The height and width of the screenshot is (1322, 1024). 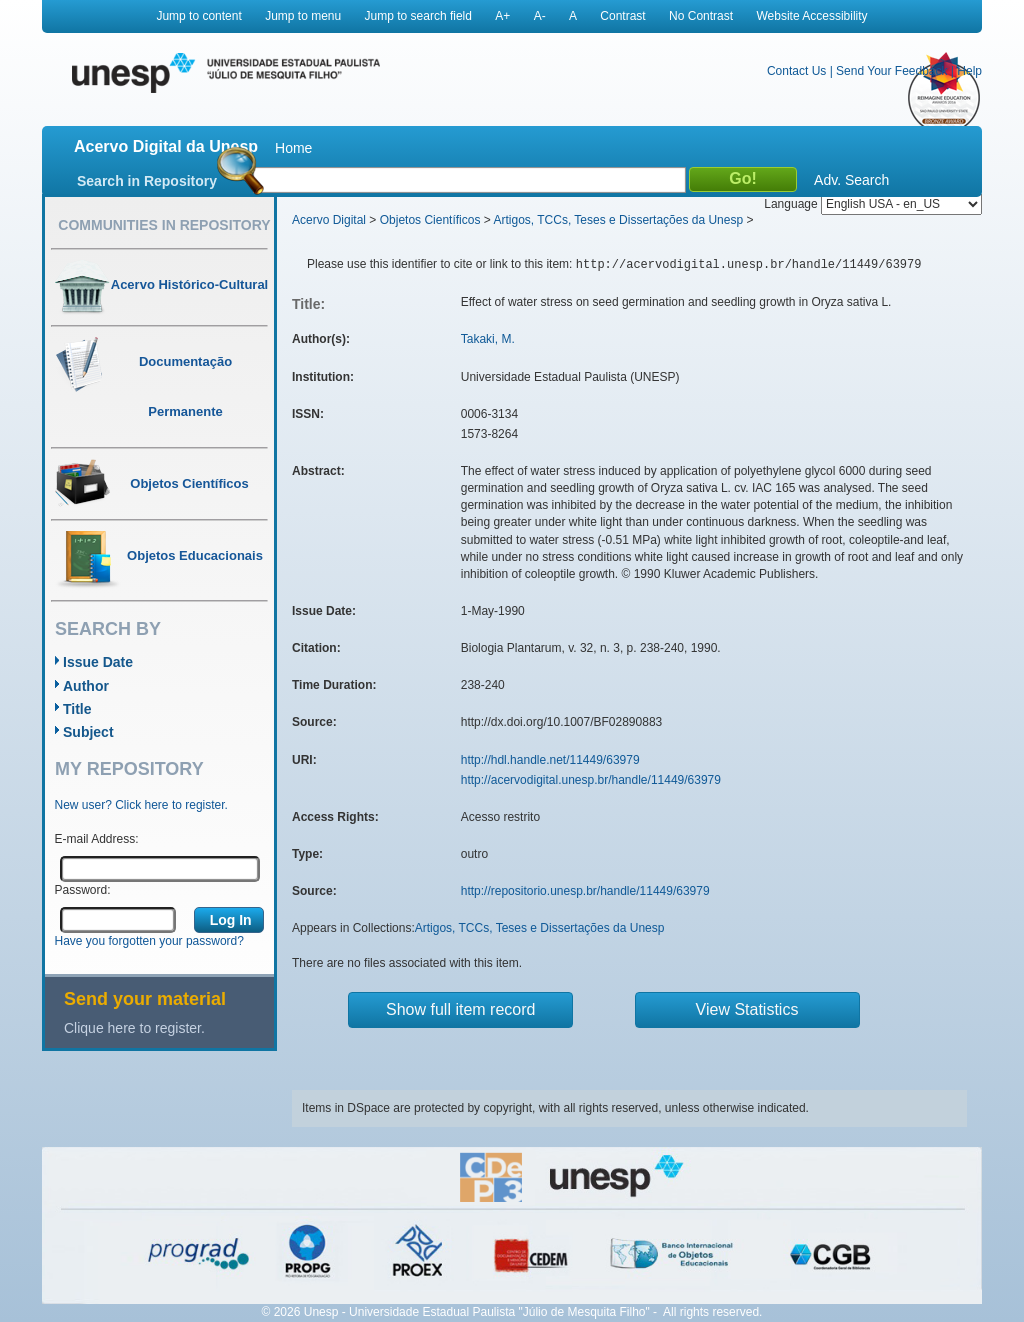 What do you see at coordinates (488, 339) in the screenshot?
I see `Takaki, M.` at bounding box center [488, 339].